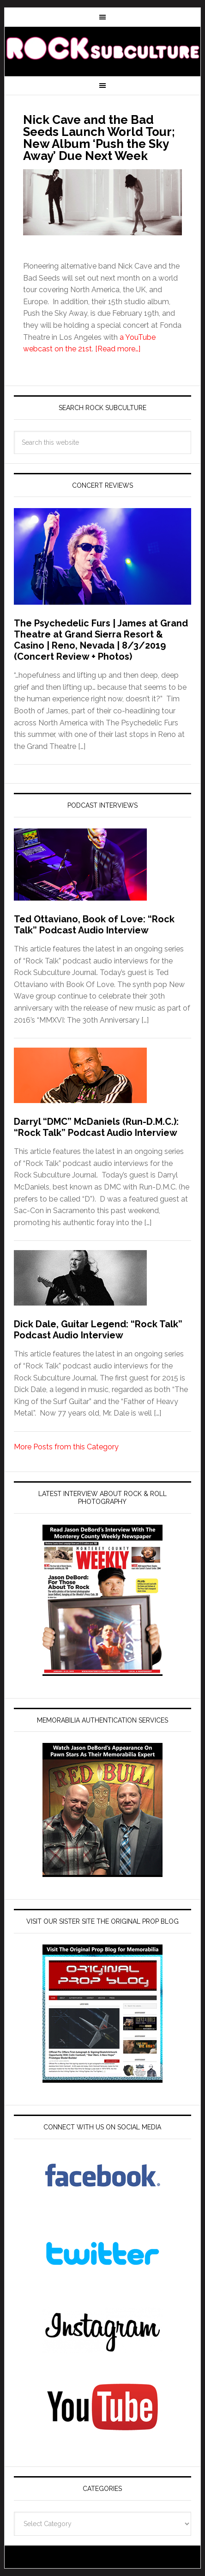 Image resolution: width=205 pixels, height=2576 pixels. I want to click on Nick Cave and the Bad Seeds Launch World Tour; New Album ‘Push the Sky Away’ Due Next Week, so click(99, 138).